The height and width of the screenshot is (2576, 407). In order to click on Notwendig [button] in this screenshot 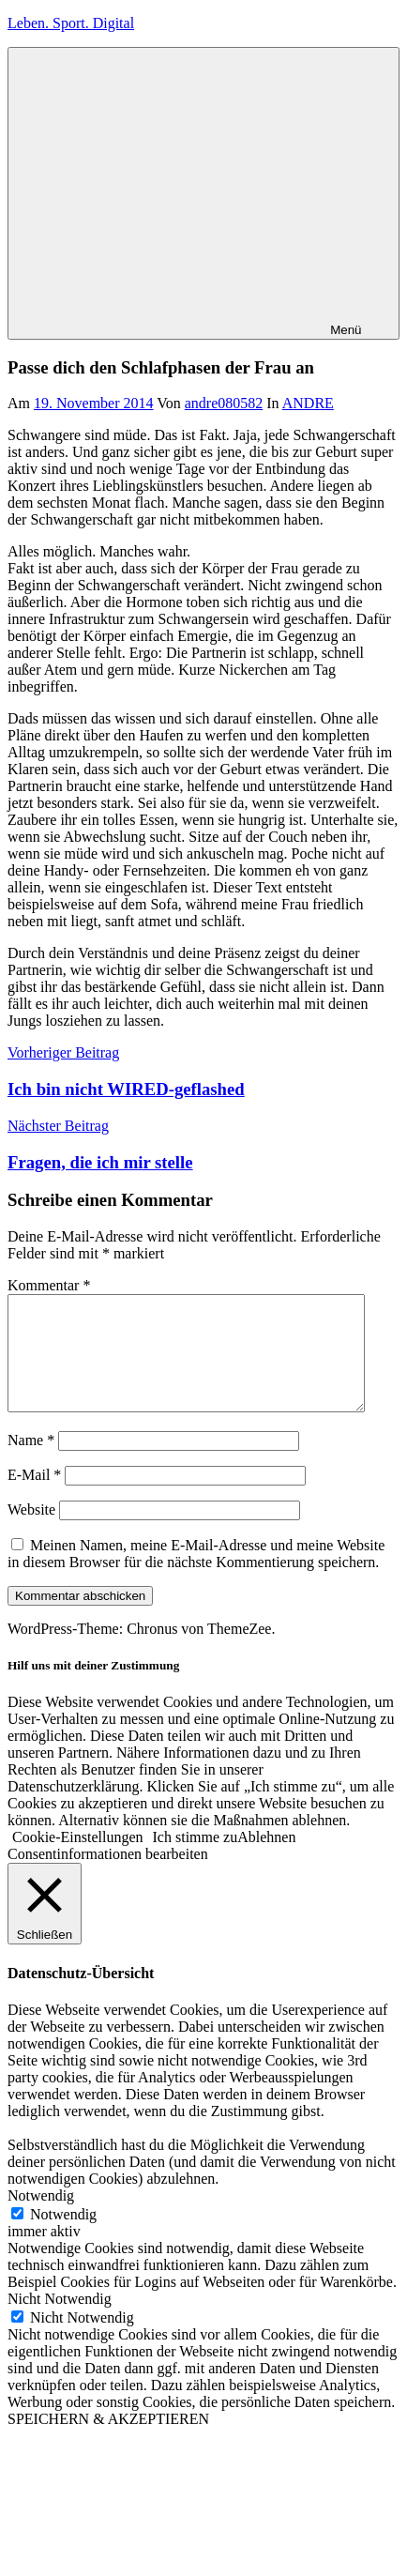, I will do `click(41, 2218)`.